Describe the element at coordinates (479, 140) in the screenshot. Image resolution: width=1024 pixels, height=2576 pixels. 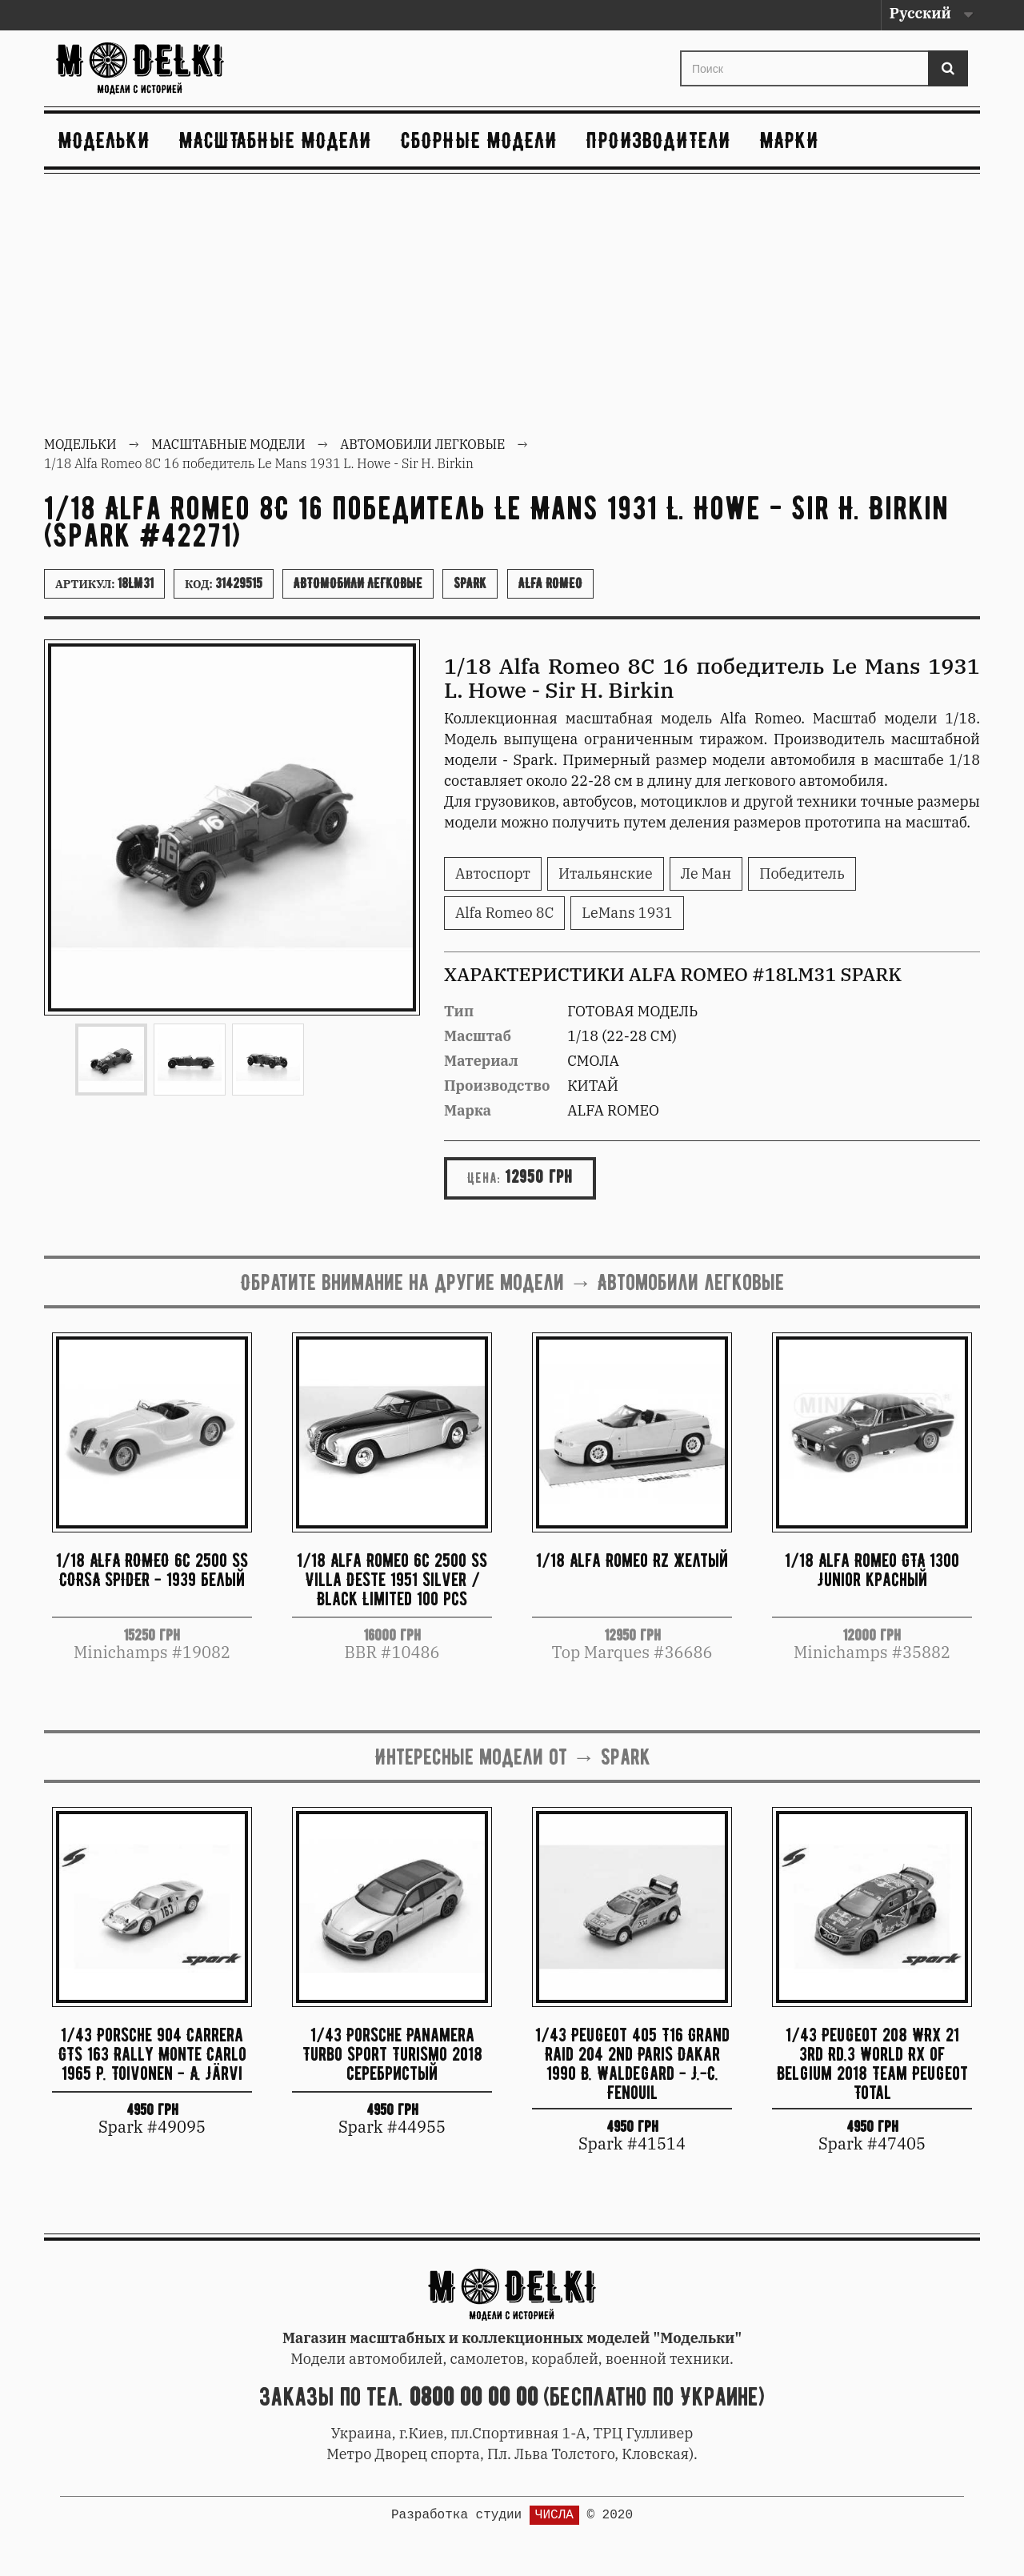
I see `Сборные модели` at that location.